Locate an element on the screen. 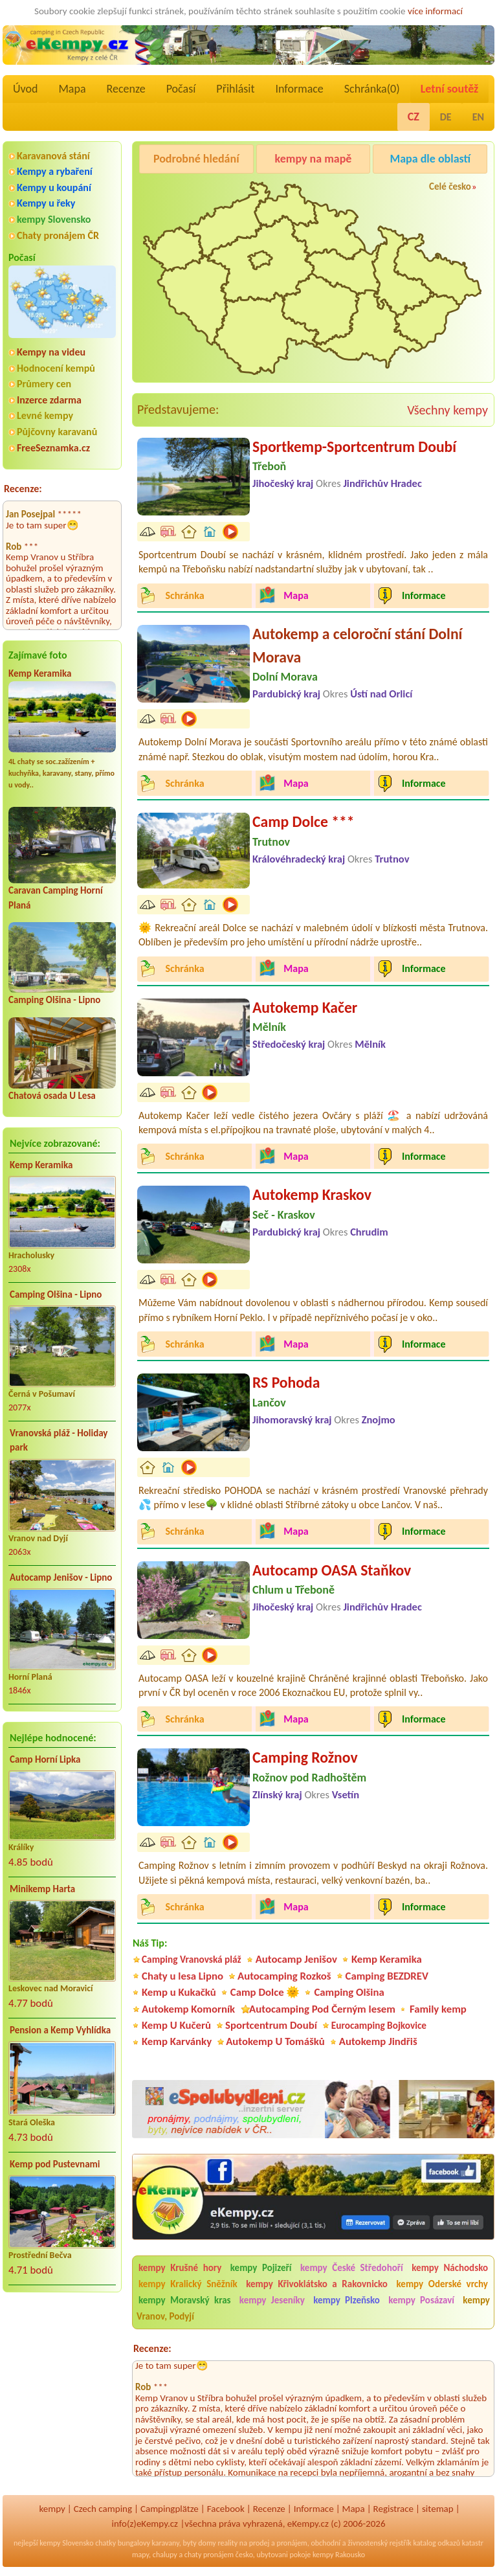 Image resolution: width=497 pixels, height=2576 pixels. Chatová osada U Lesa is located at coordinates (52, 1096).